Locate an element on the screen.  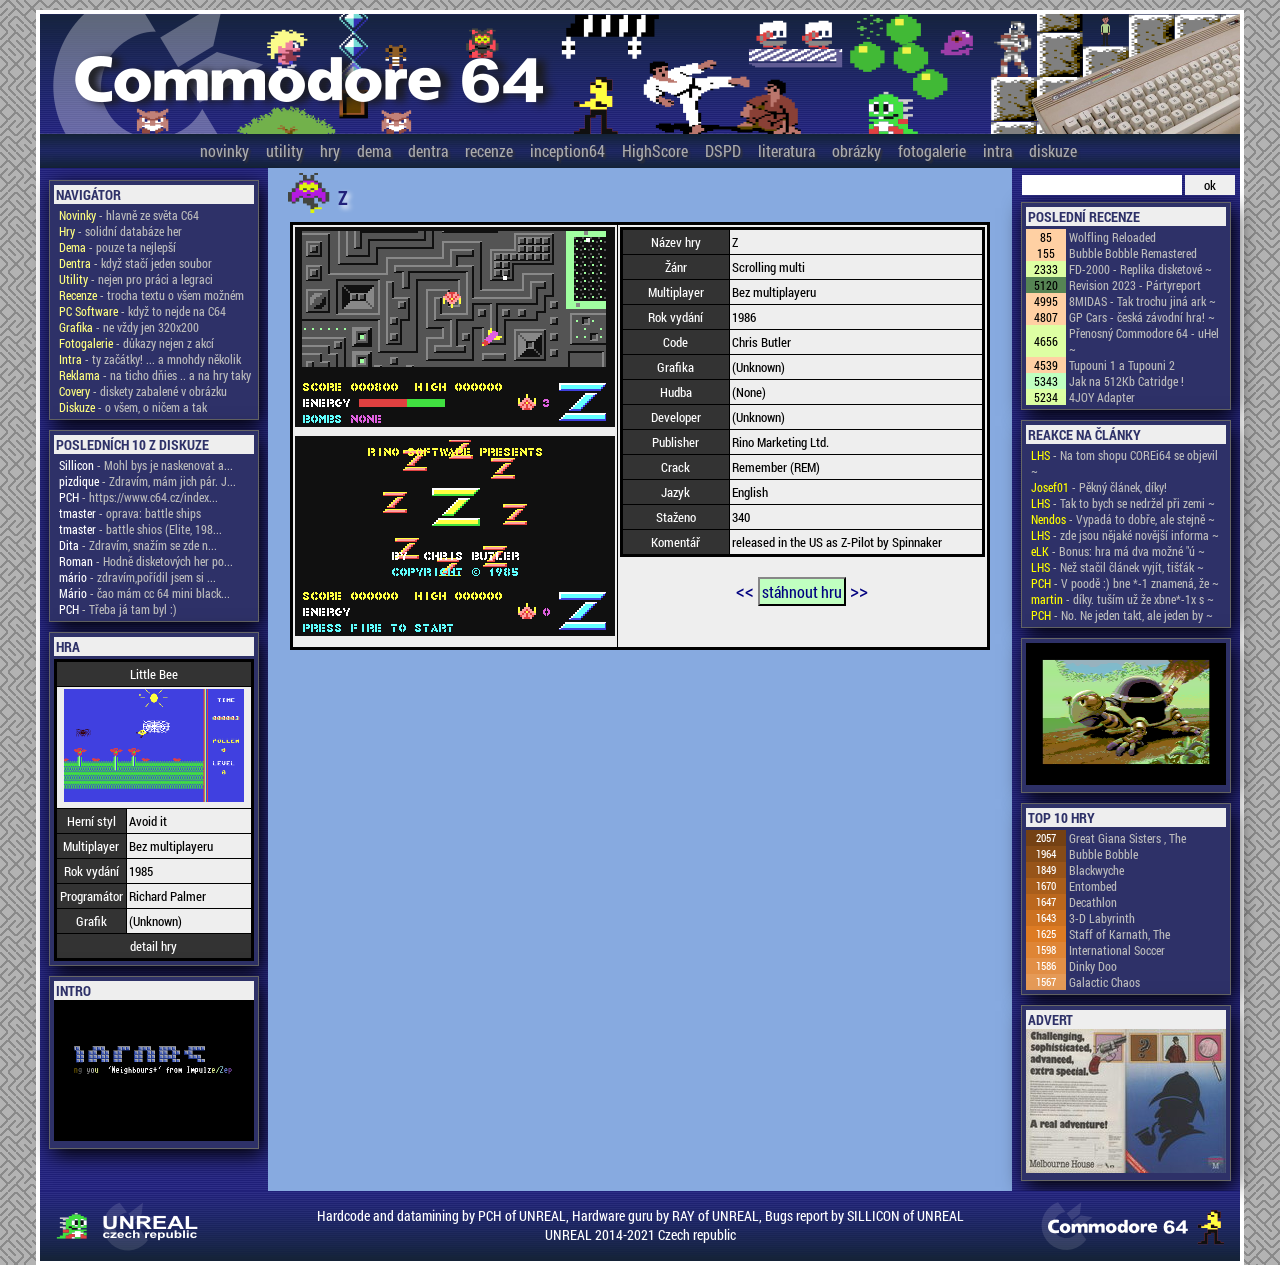
- battle shios (Elite, 198... is located at coordinates (140, 529).